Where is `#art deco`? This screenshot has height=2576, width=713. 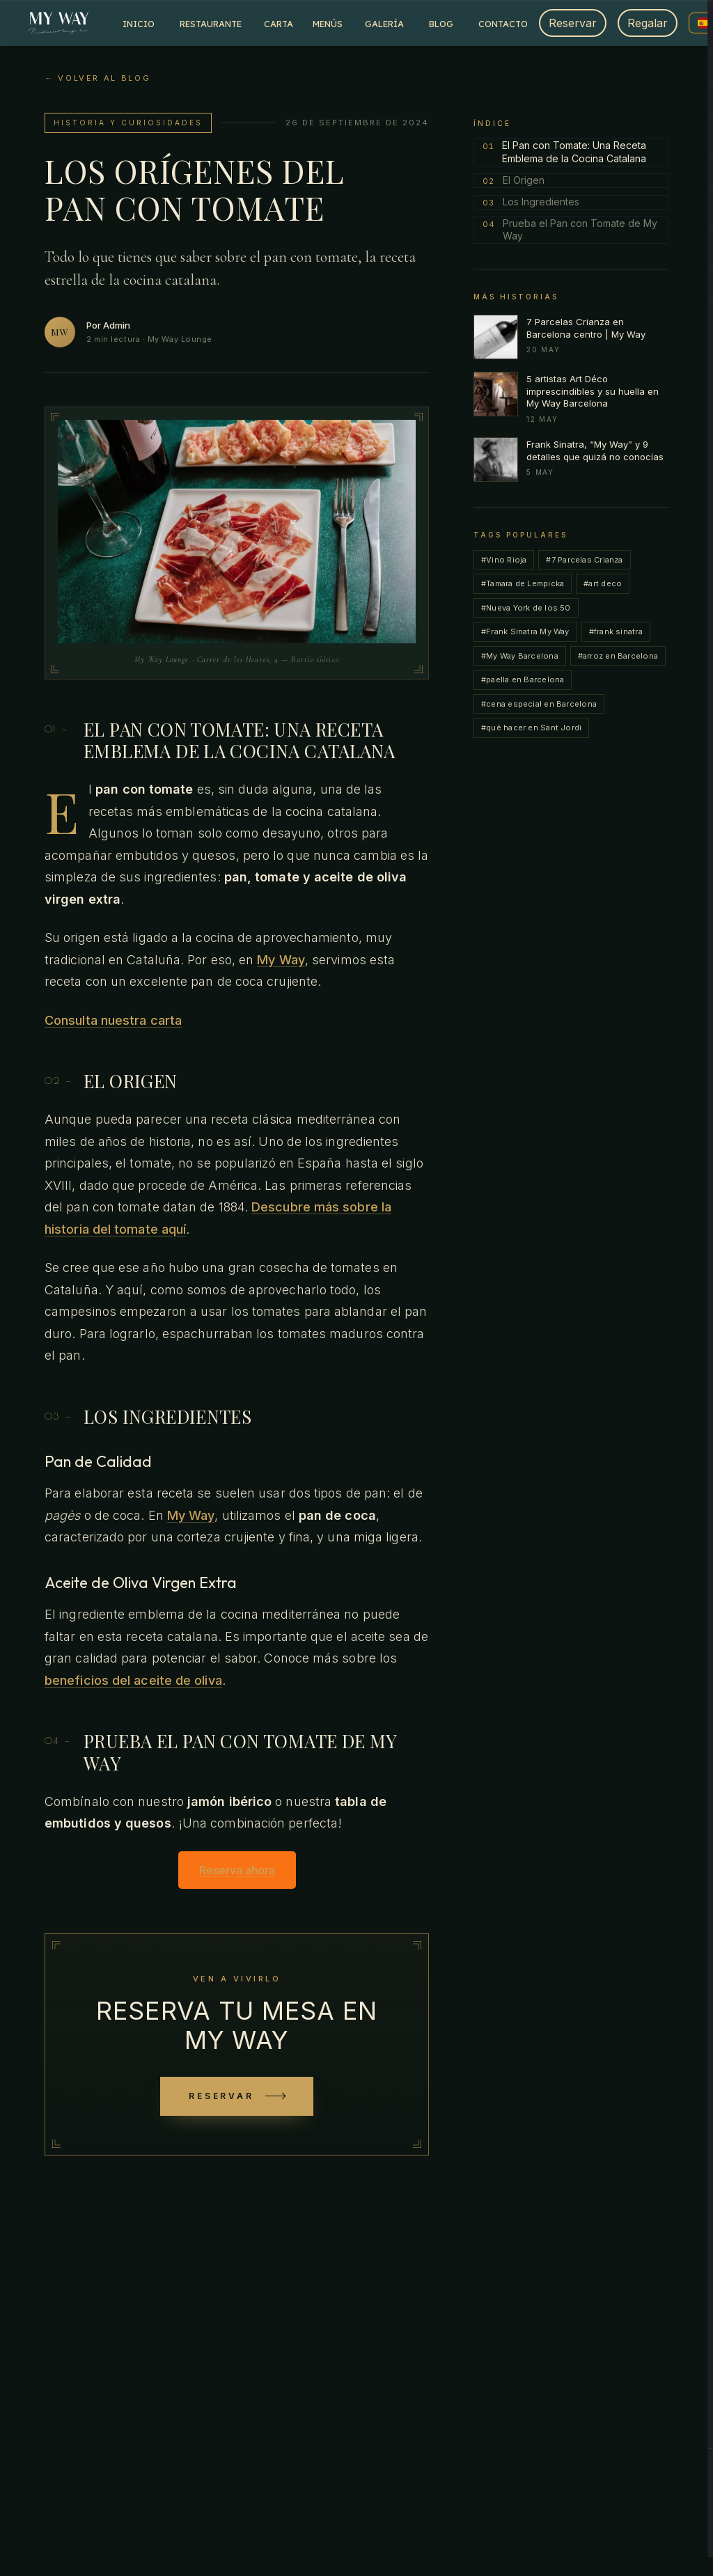 #art deco is located at coordinates (602, 583).